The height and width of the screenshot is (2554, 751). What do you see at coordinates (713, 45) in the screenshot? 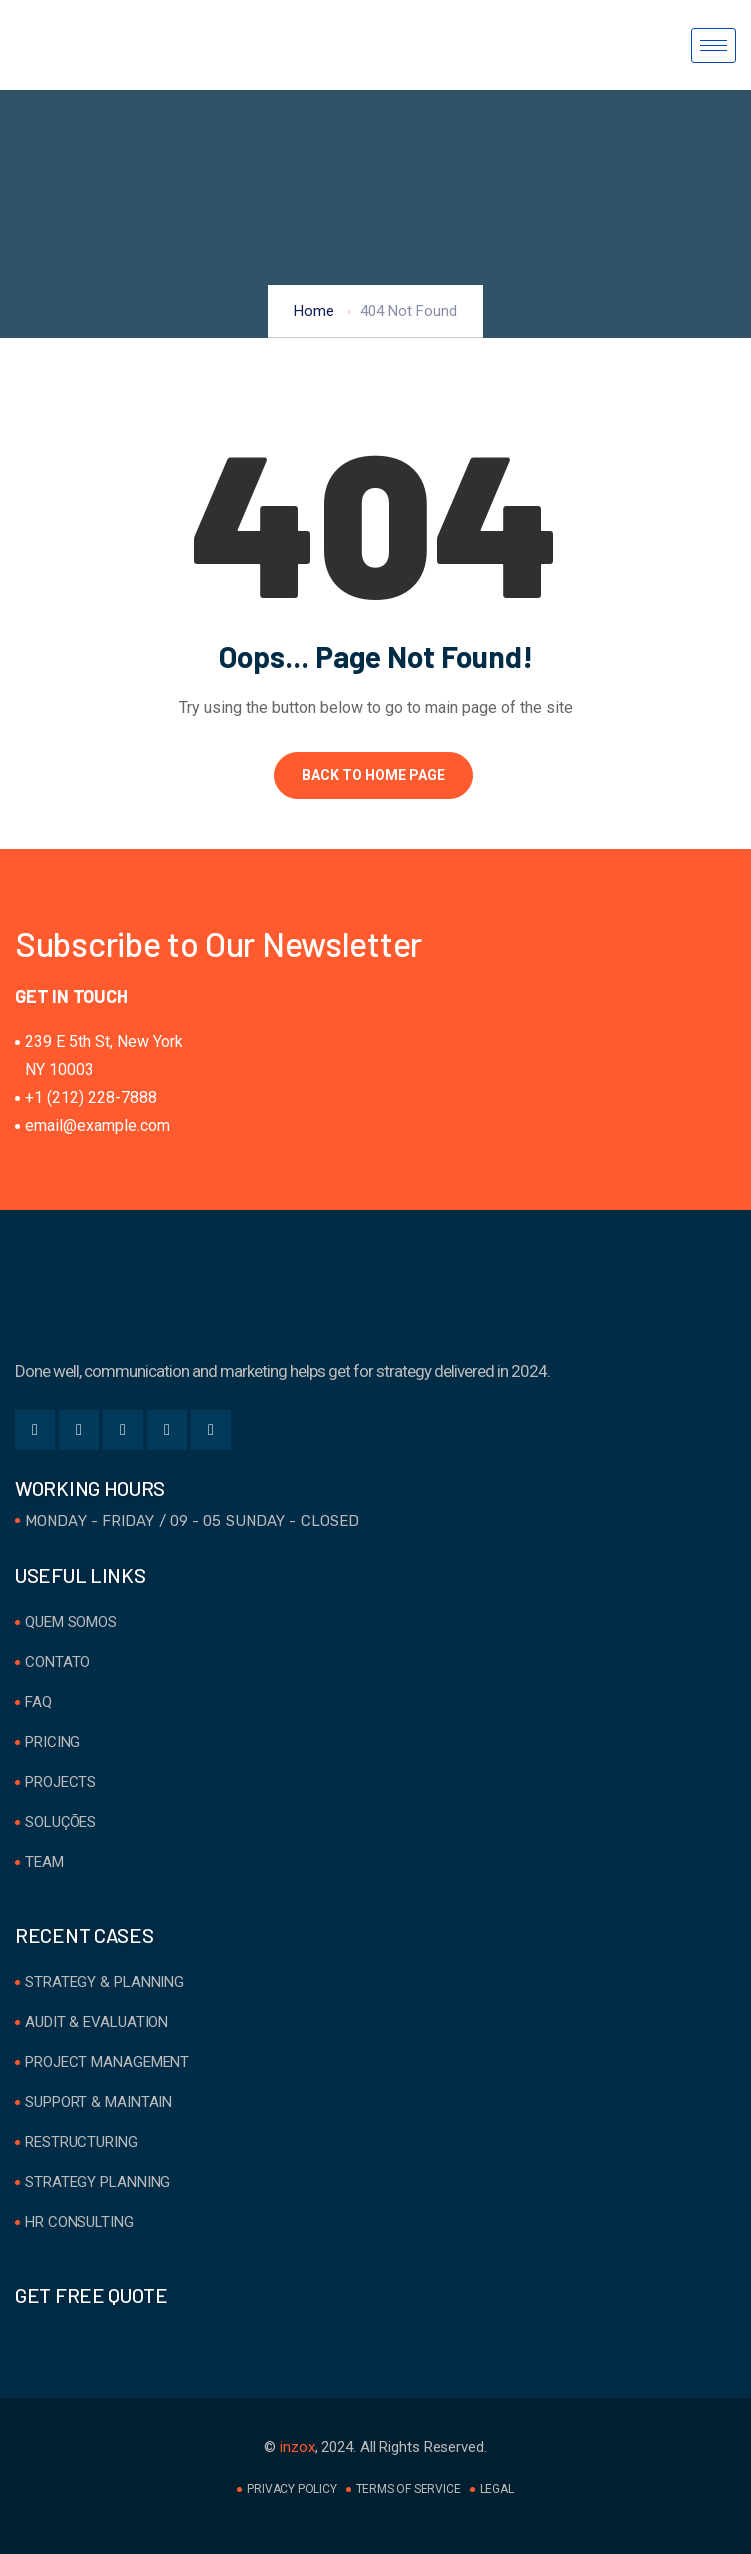
I see `[hamburger-icon]` at bounding box center [713, 45].